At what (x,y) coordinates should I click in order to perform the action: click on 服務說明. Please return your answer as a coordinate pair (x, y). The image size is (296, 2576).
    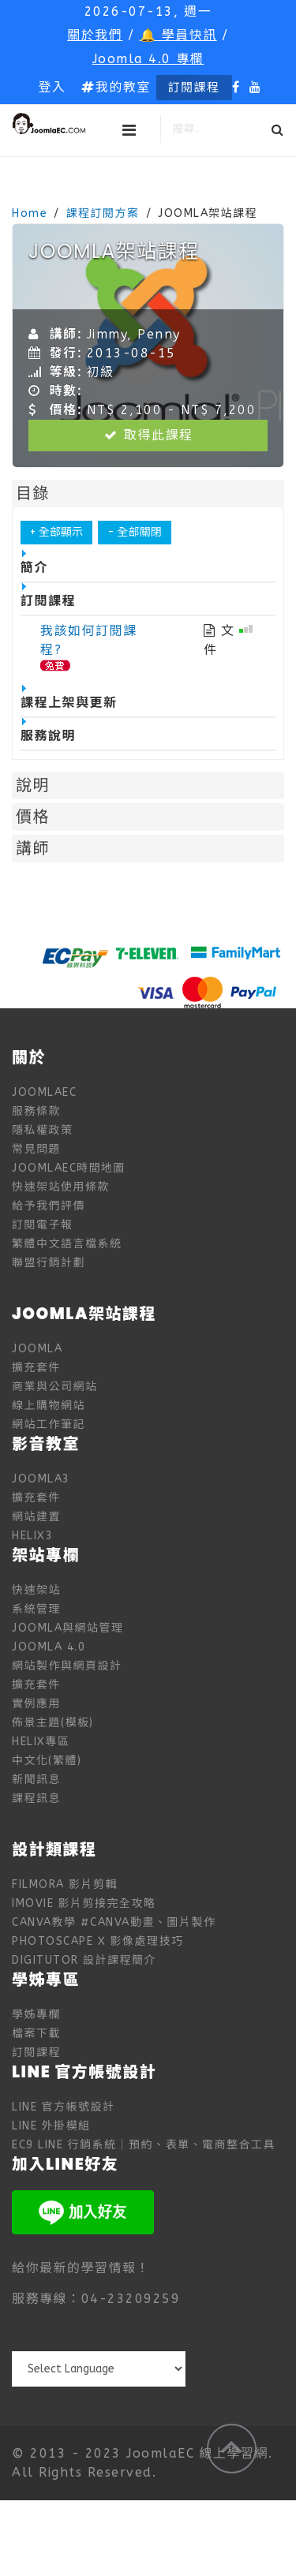
    Looking at the image, I should click on (48, 730).